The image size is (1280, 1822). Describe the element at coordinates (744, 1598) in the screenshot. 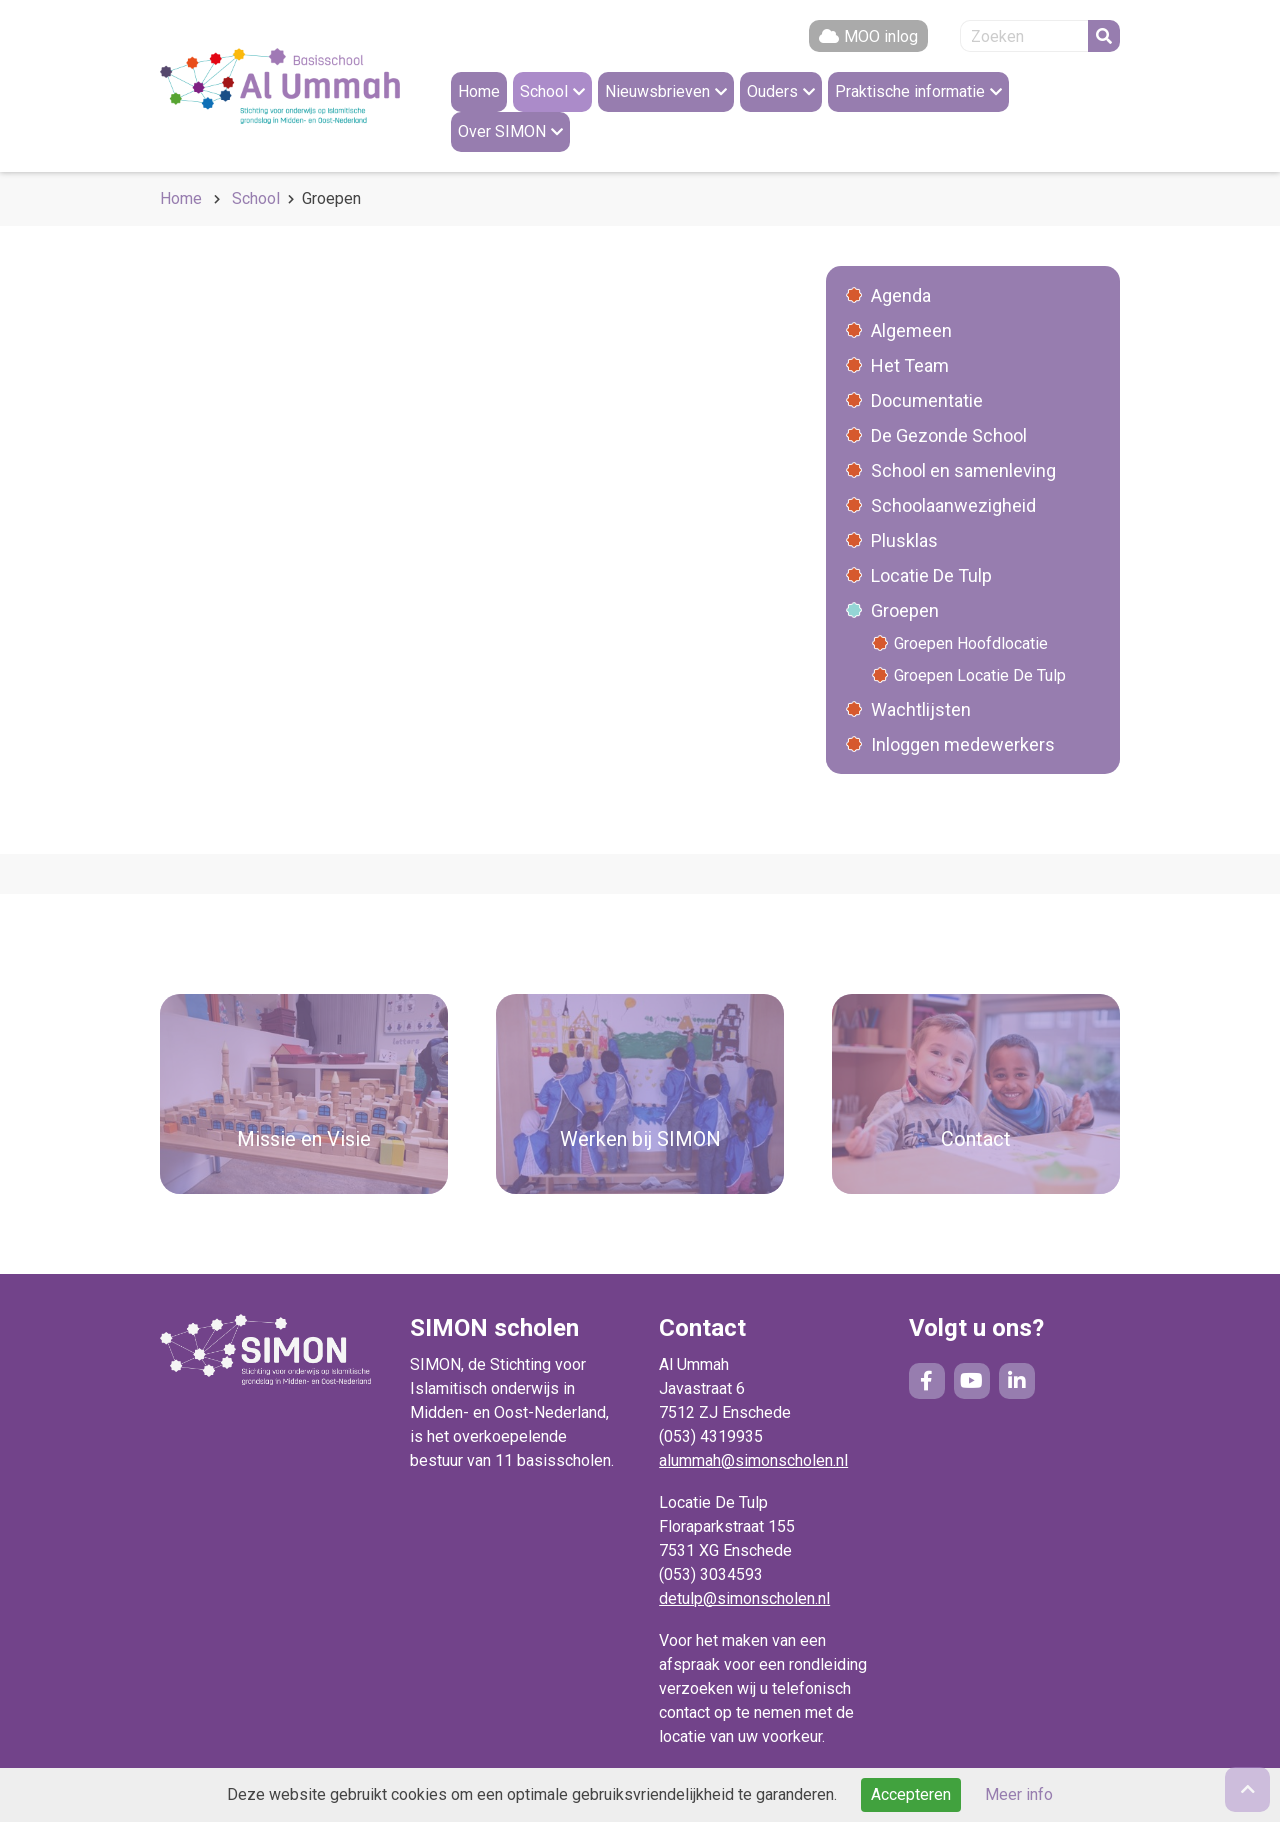

I see `detulp@simonscholen.nl` at that location.